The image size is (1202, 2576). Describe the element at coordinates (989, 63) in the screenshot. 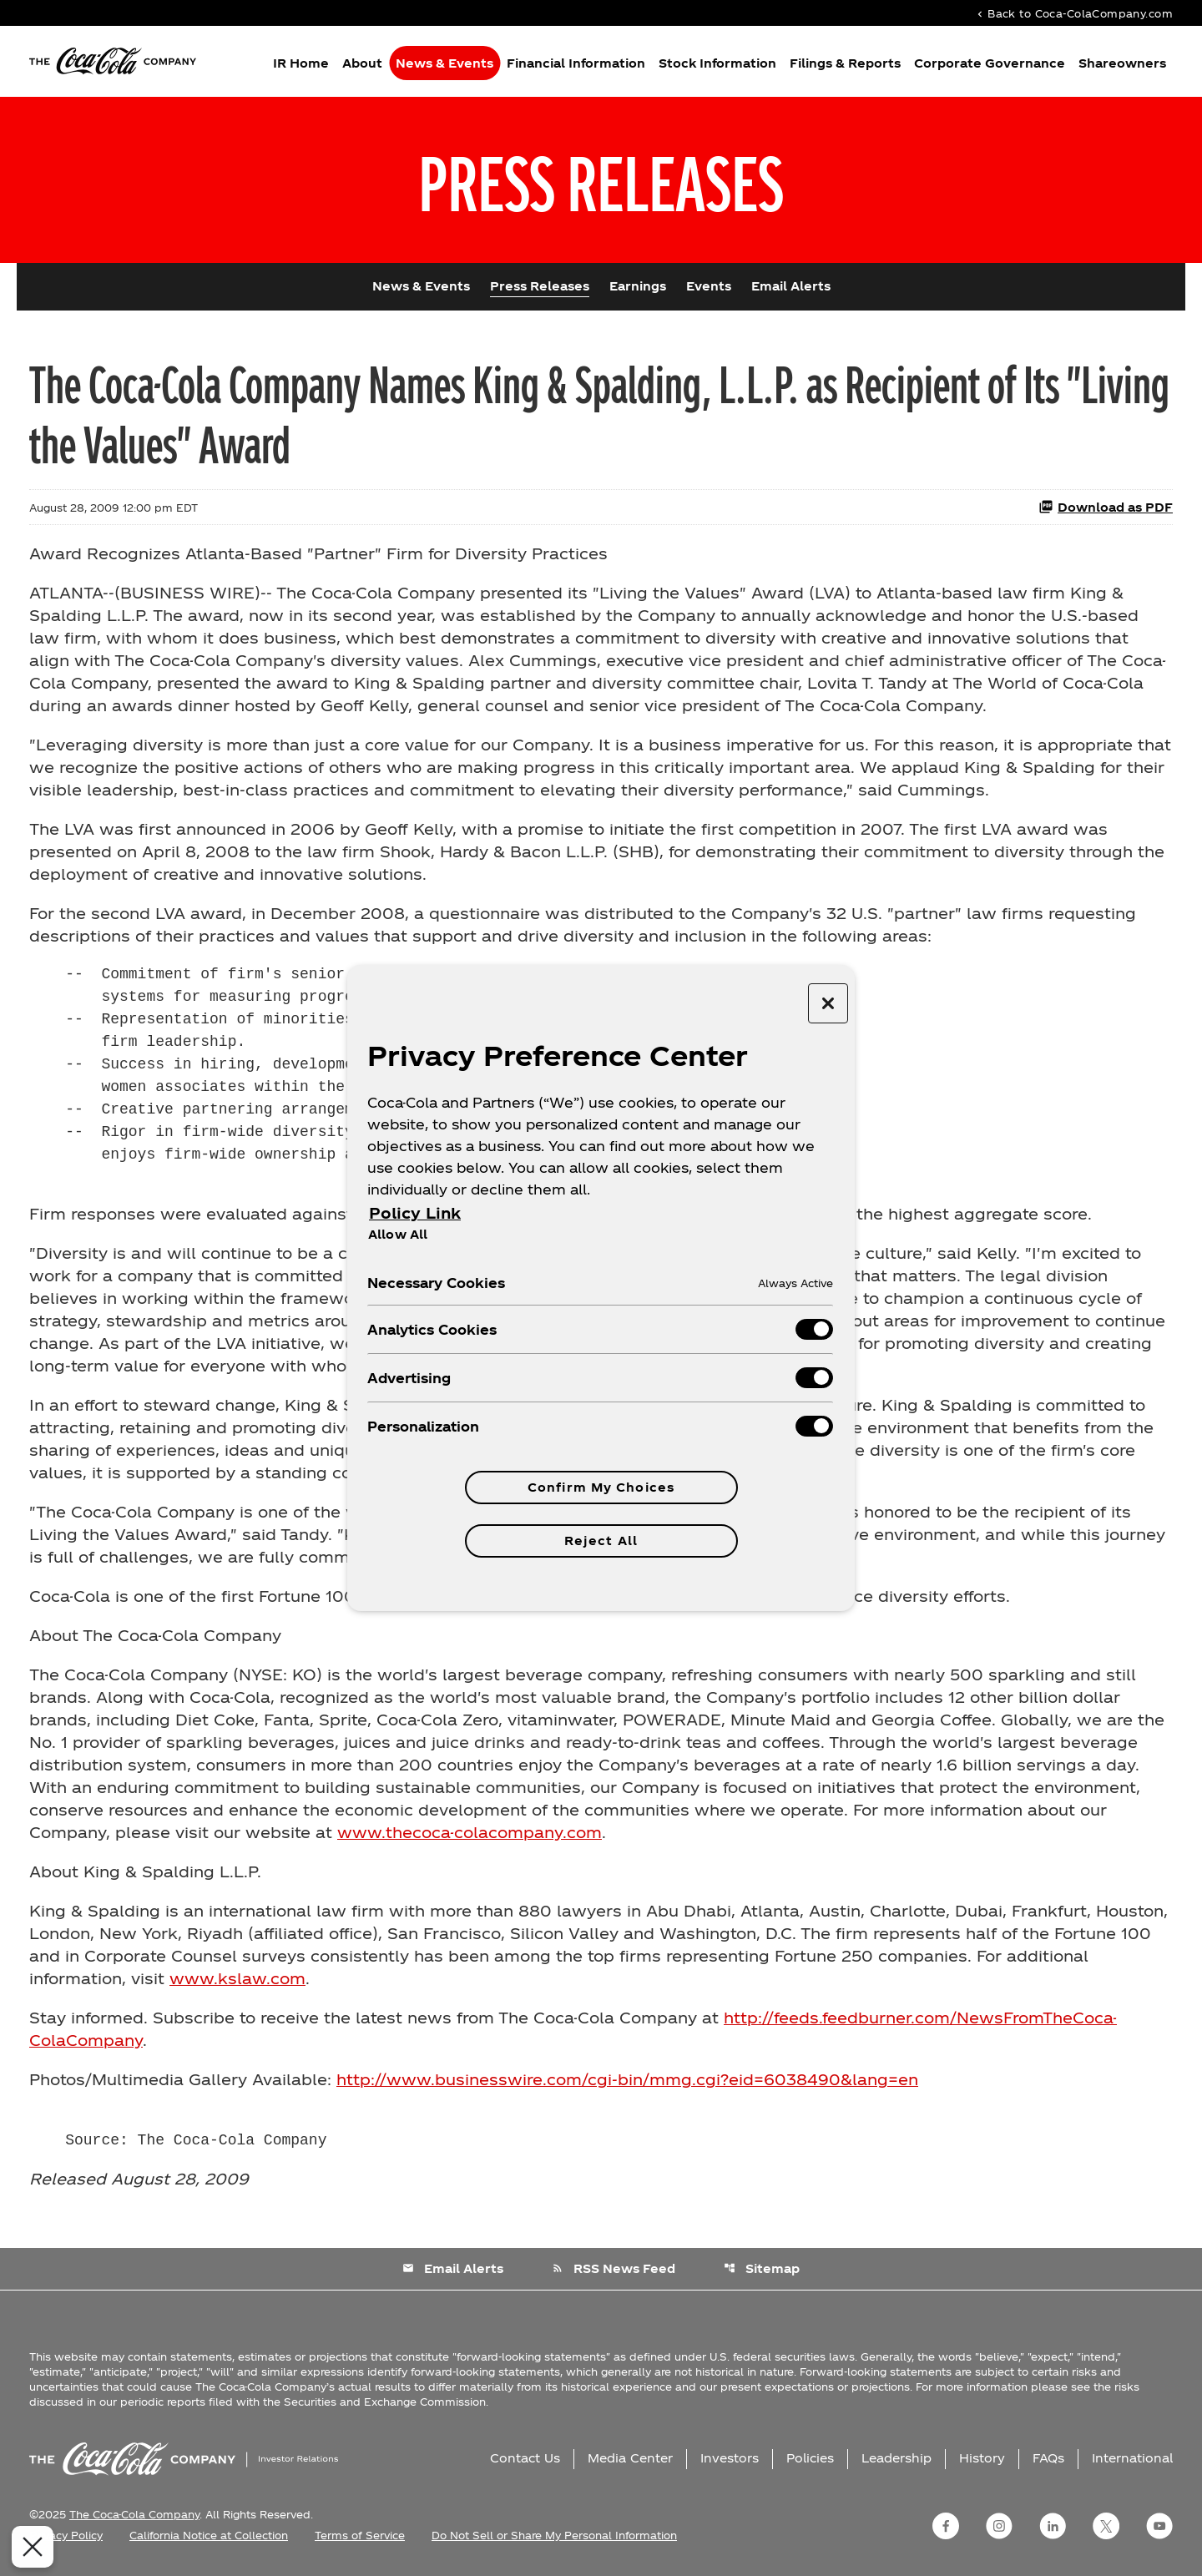

I see `Corporate Governance` at that location.